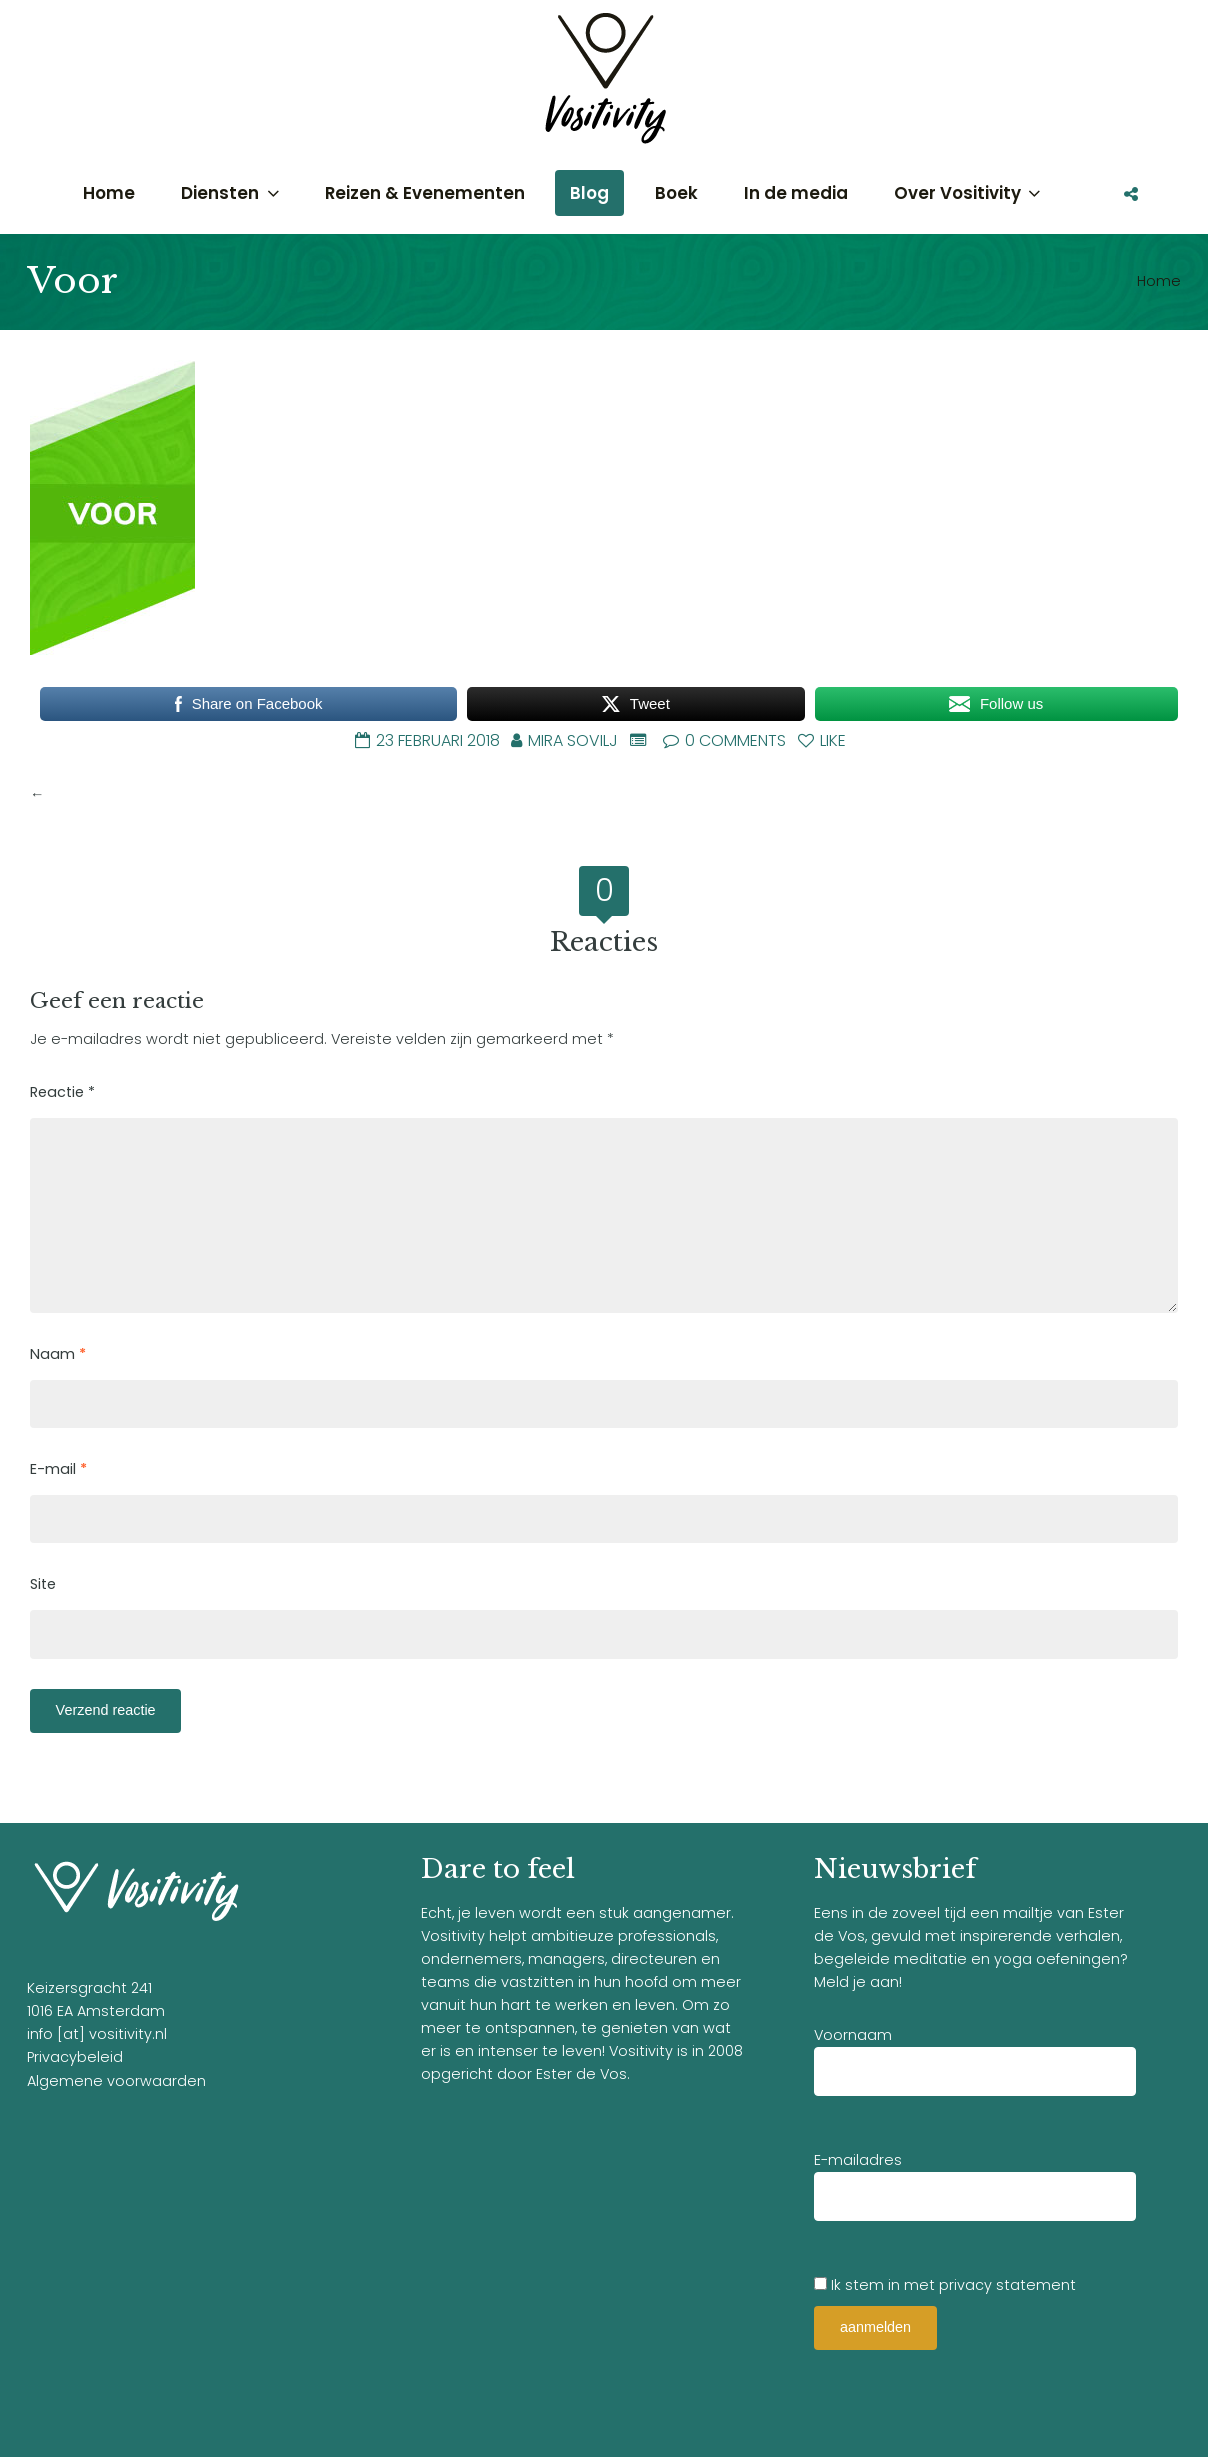  I want to click on Privacybeleid, so click(75, 2057).